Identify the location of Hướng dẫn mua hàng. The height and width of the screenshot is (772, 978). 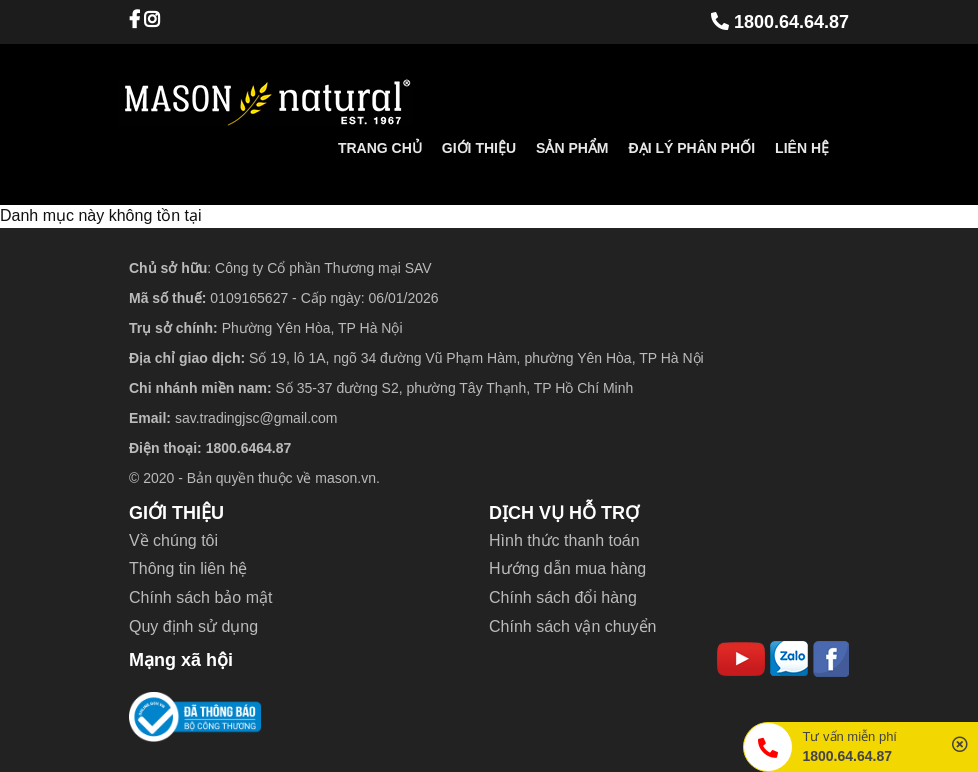
(567, 568).